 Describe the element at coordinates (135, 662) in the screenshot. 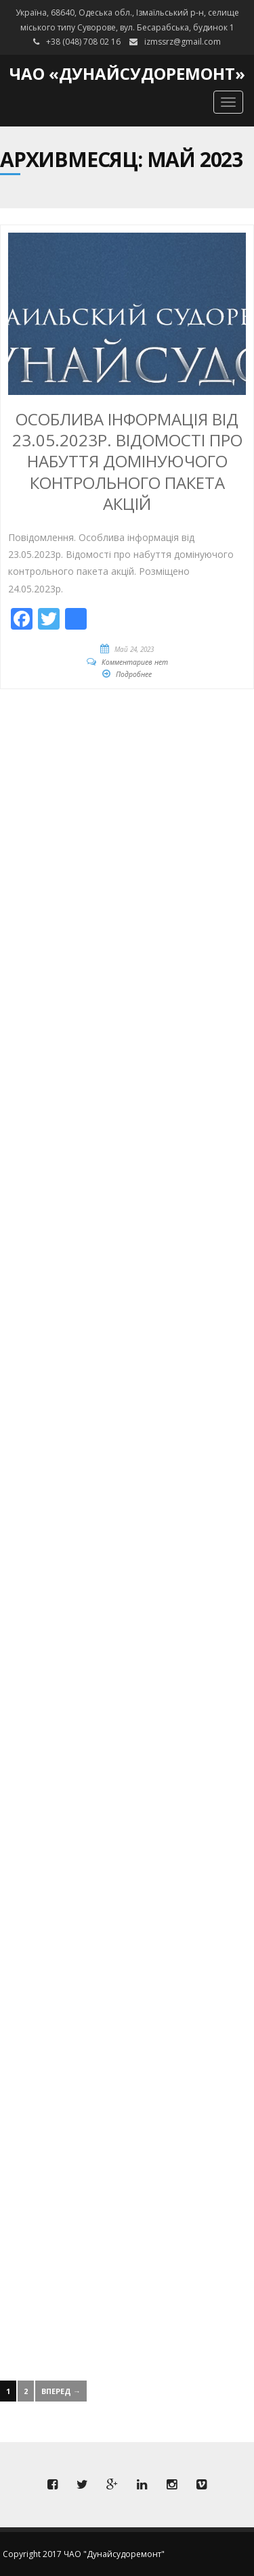

I see `Комментариев нет` at that location.